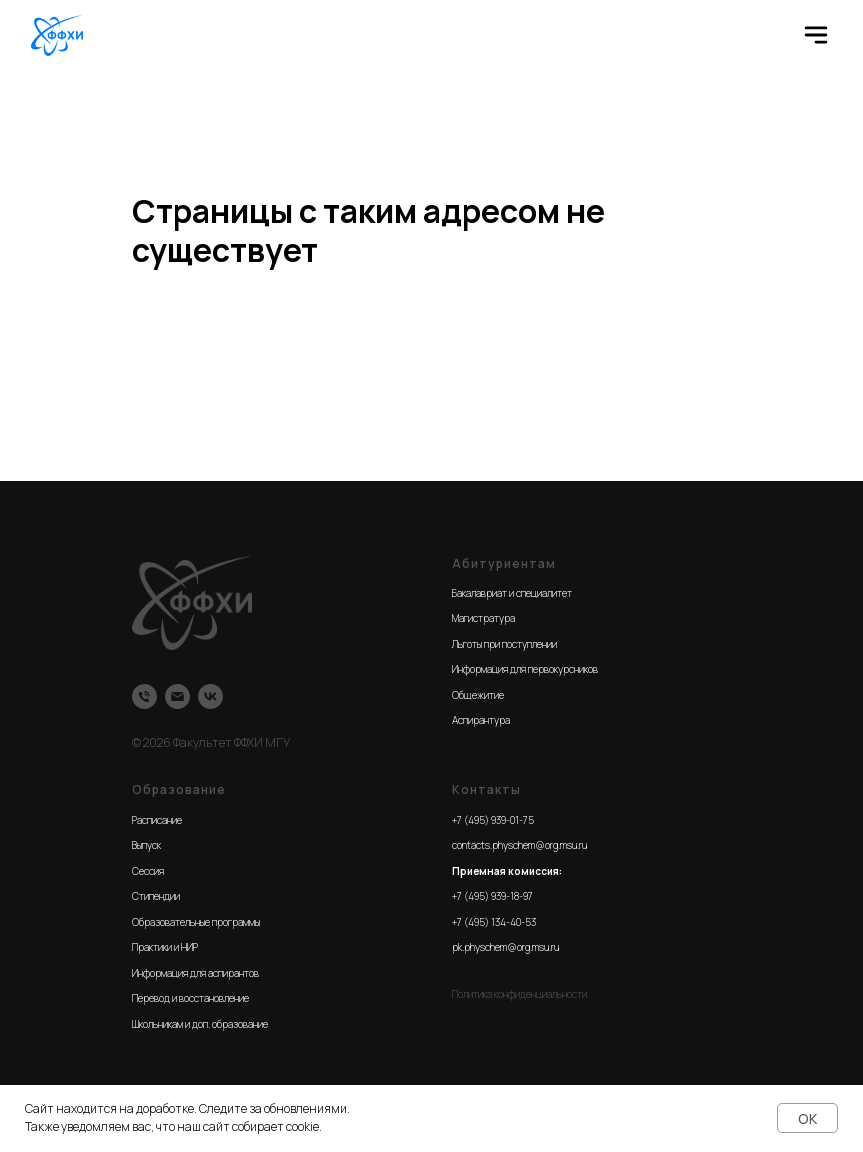  I want to click on +7 (495) 134-40-53, so click(494, 922).